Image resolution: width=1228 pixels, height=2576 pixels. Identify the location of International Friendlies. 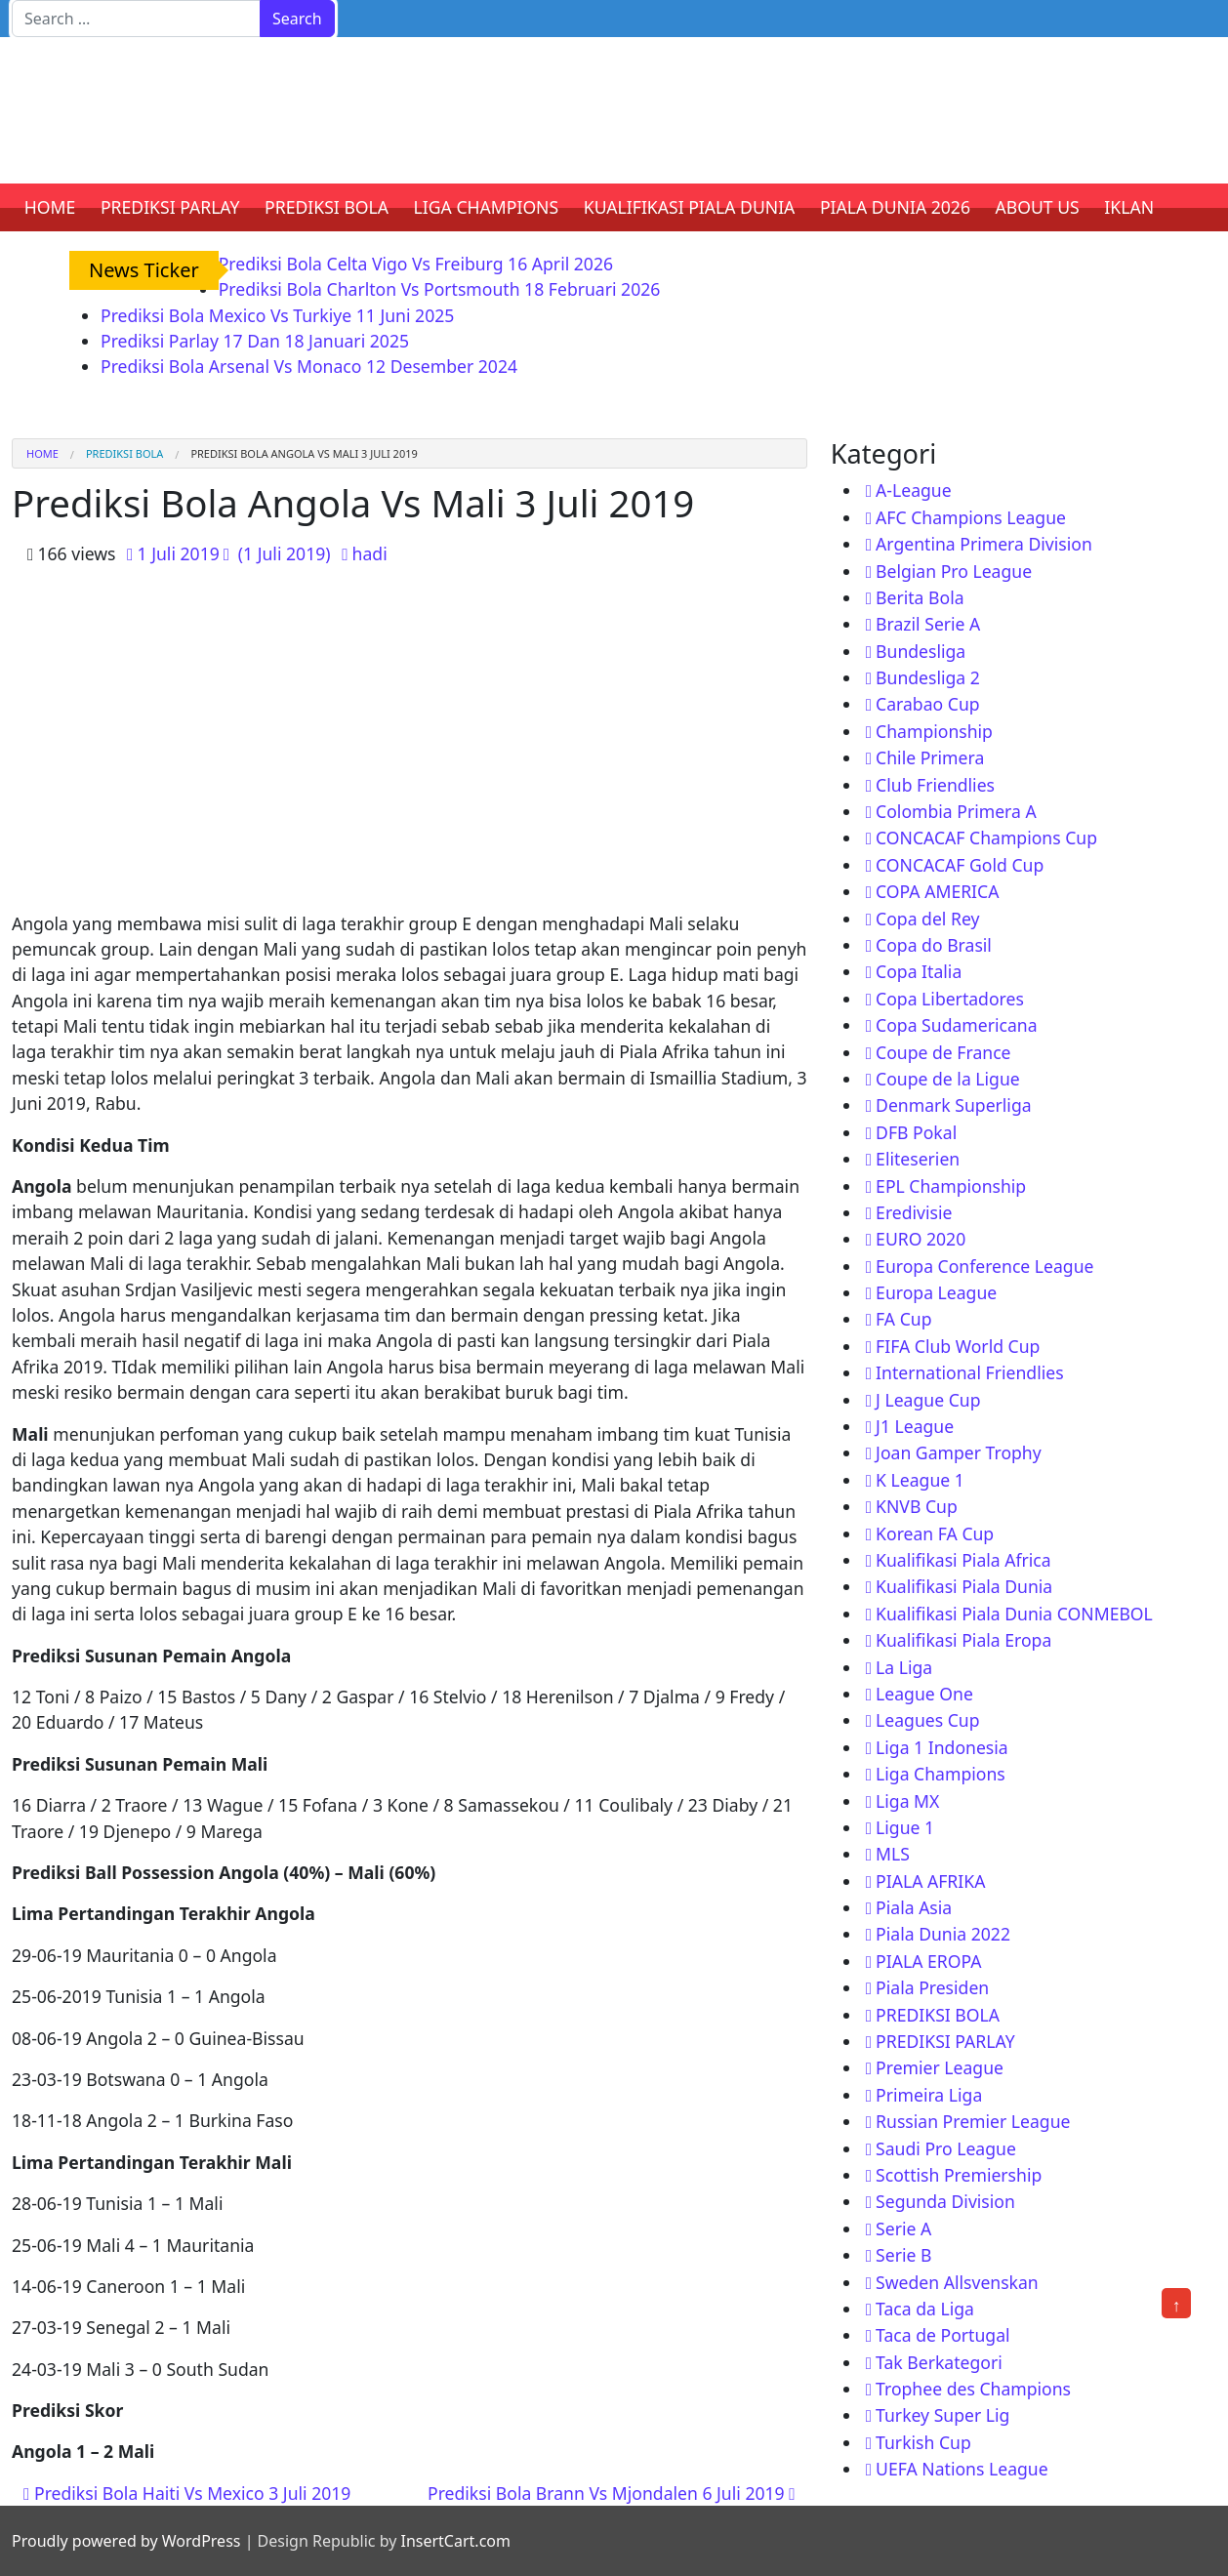
(970, 1372).